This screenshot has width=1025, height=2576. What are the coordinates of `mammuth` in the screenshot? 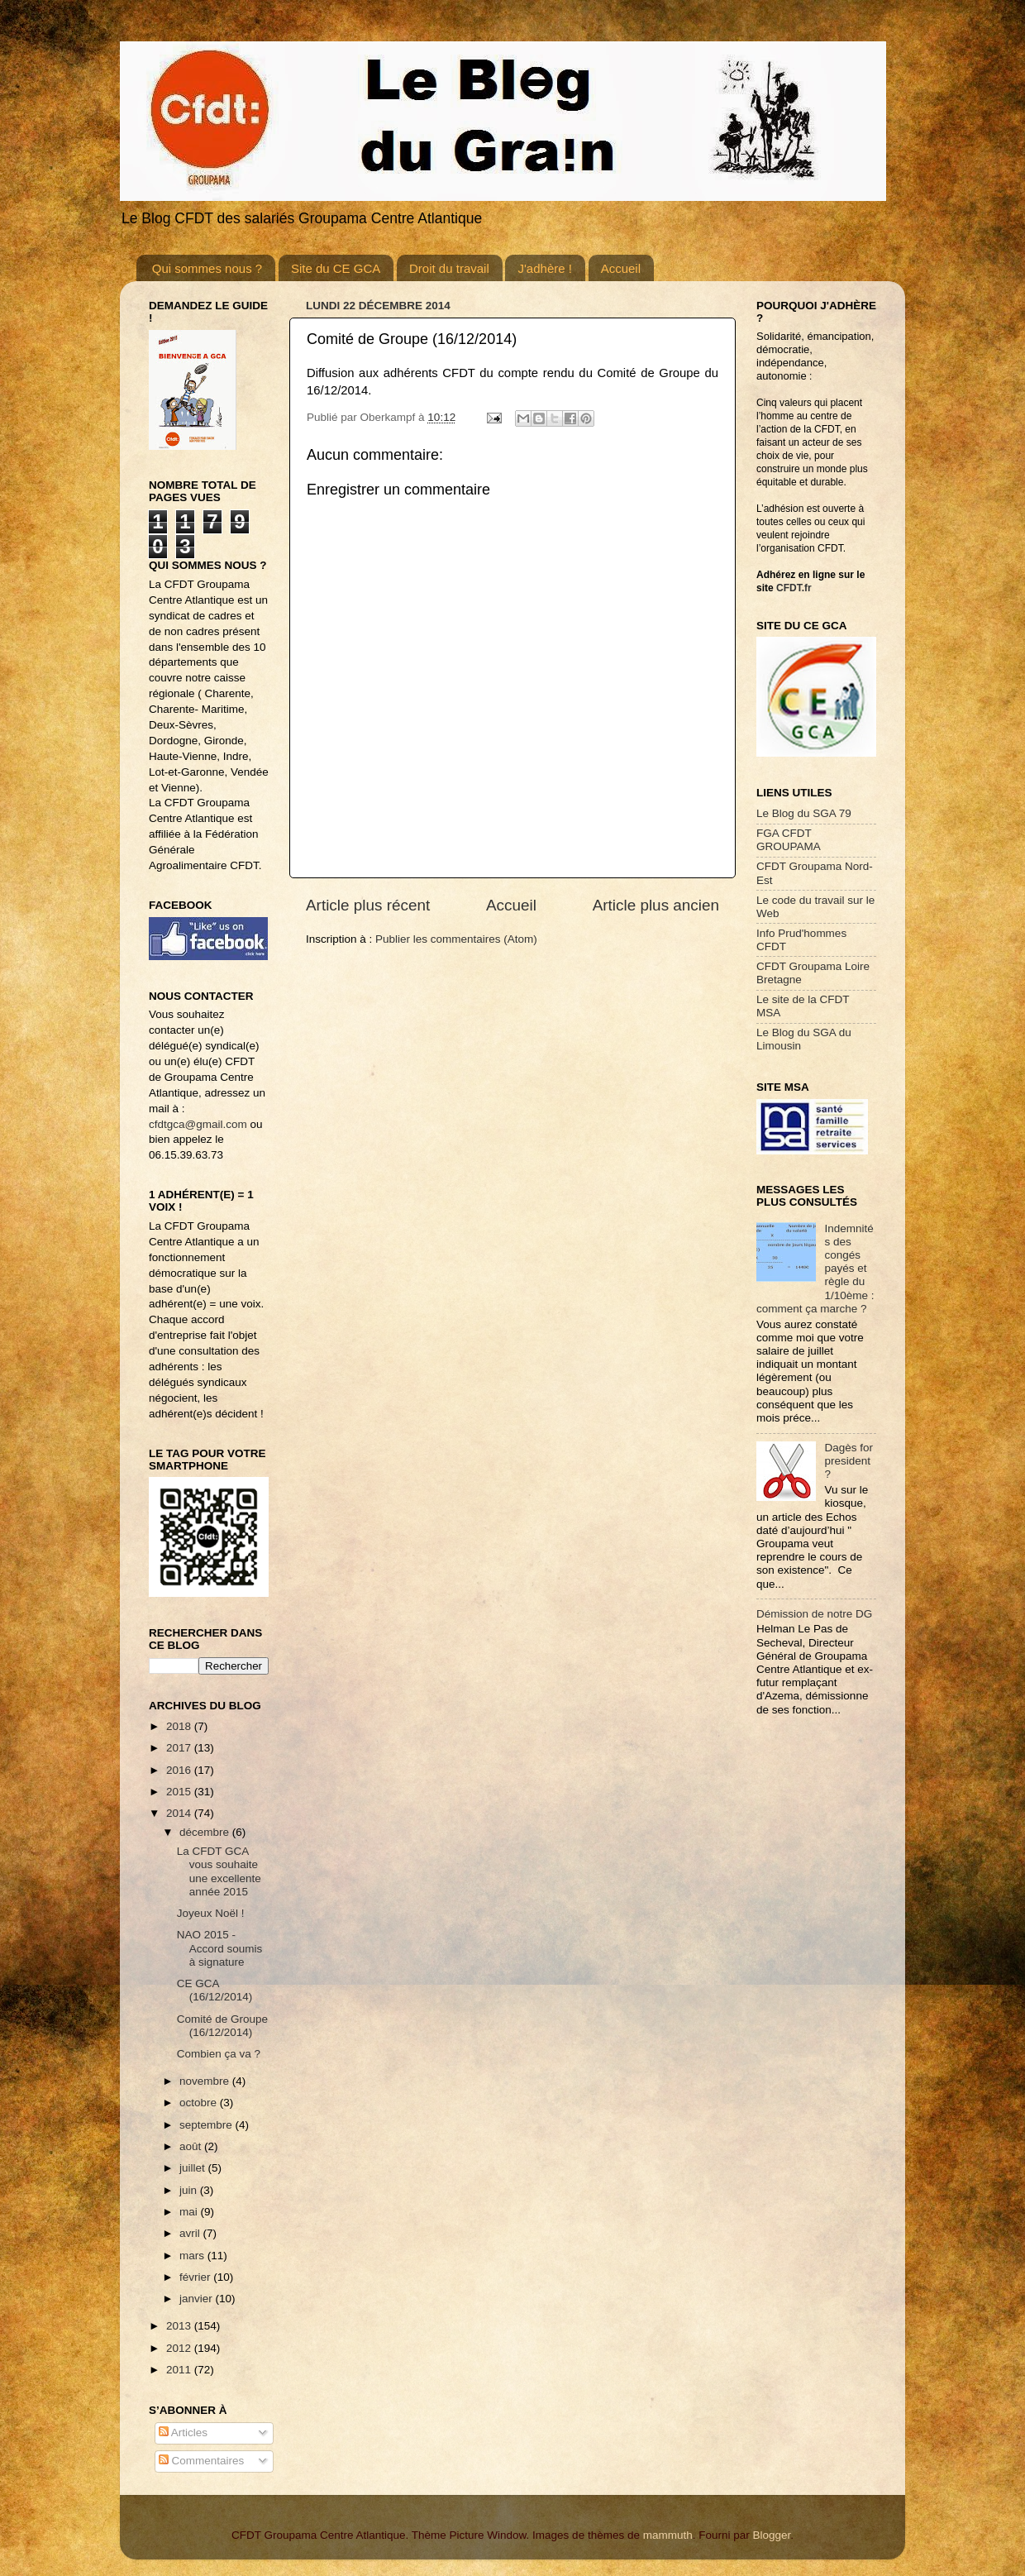 It's located at (668, 2535).